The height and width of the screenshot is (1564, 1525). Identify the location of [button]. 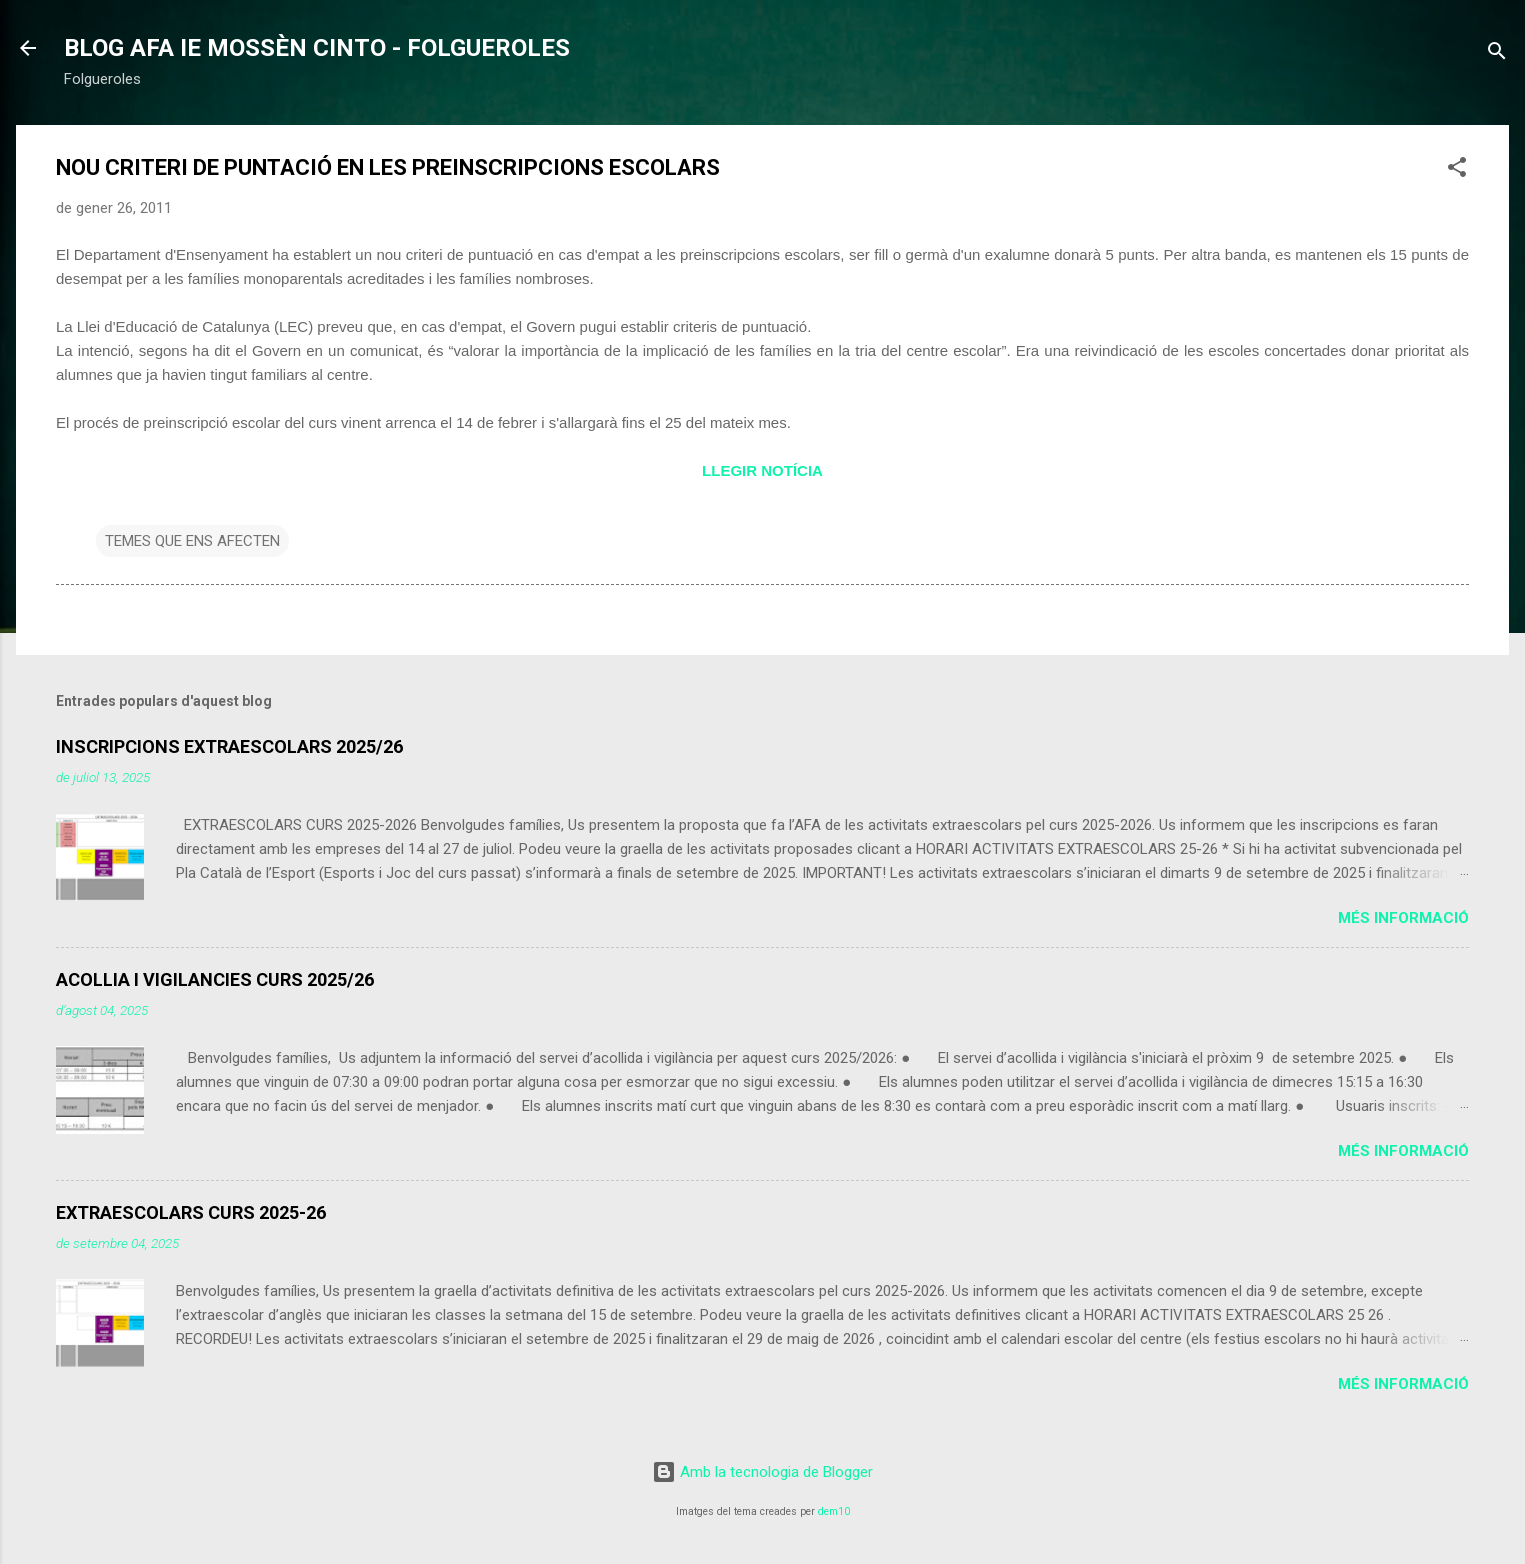
(1457, 170).